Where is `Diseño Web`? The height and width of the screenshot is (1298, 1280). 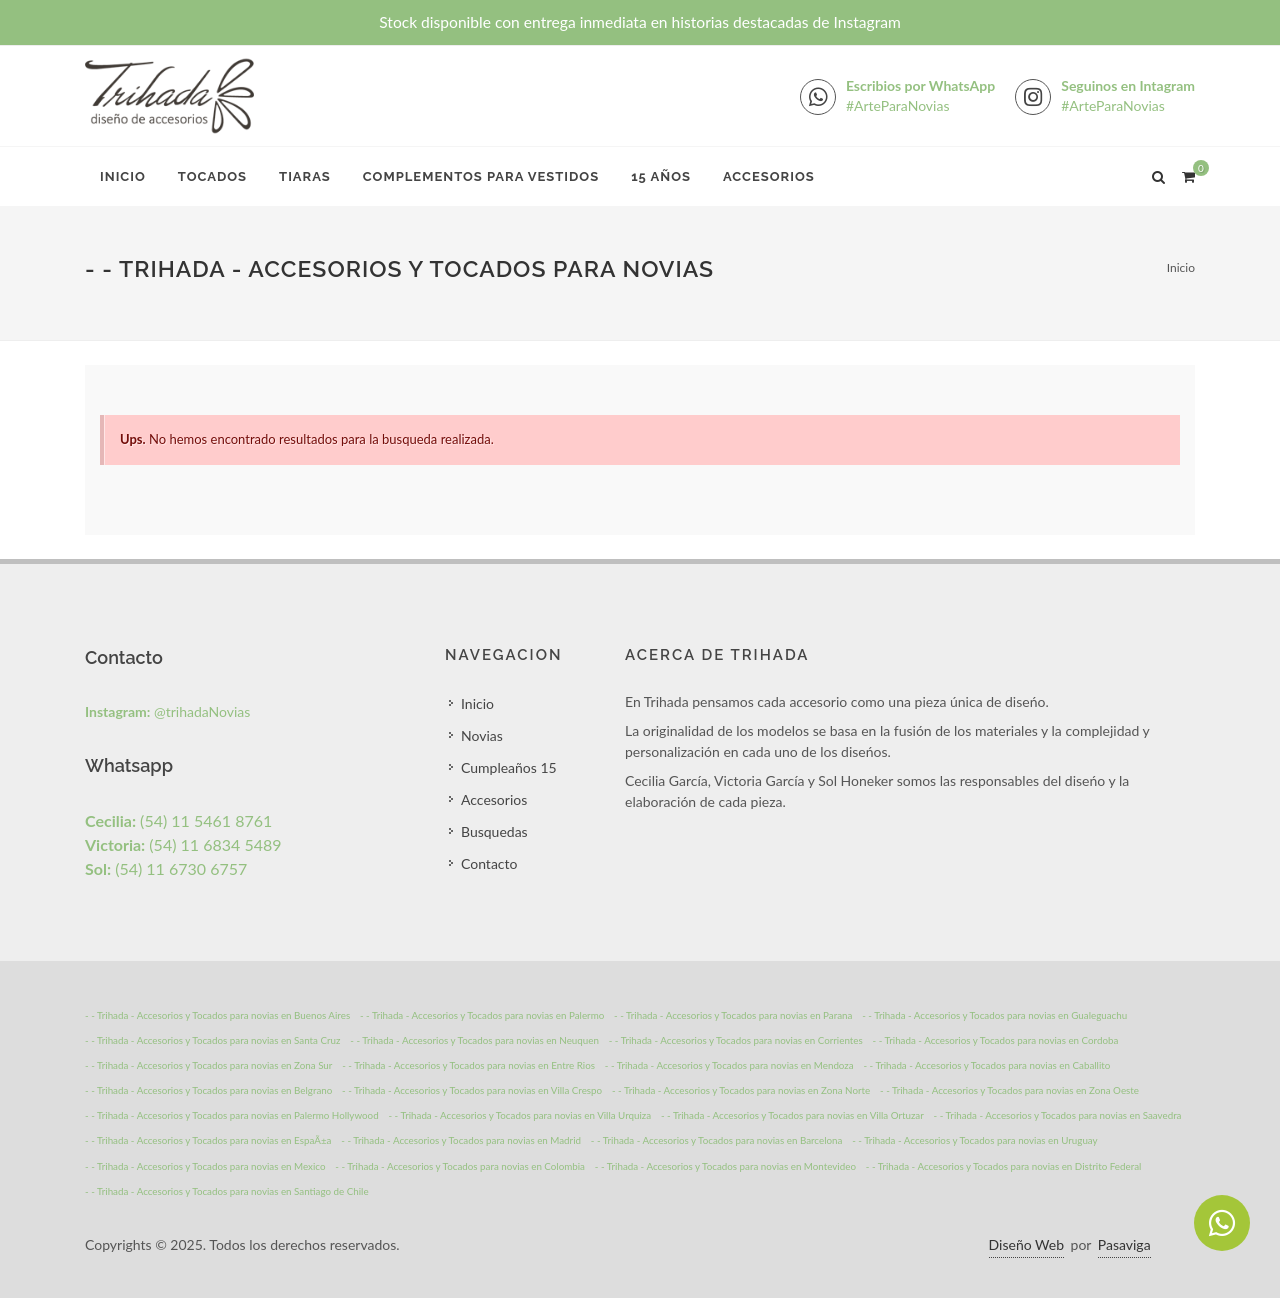 Diseño Web is located at coordinates (1026, 1244).